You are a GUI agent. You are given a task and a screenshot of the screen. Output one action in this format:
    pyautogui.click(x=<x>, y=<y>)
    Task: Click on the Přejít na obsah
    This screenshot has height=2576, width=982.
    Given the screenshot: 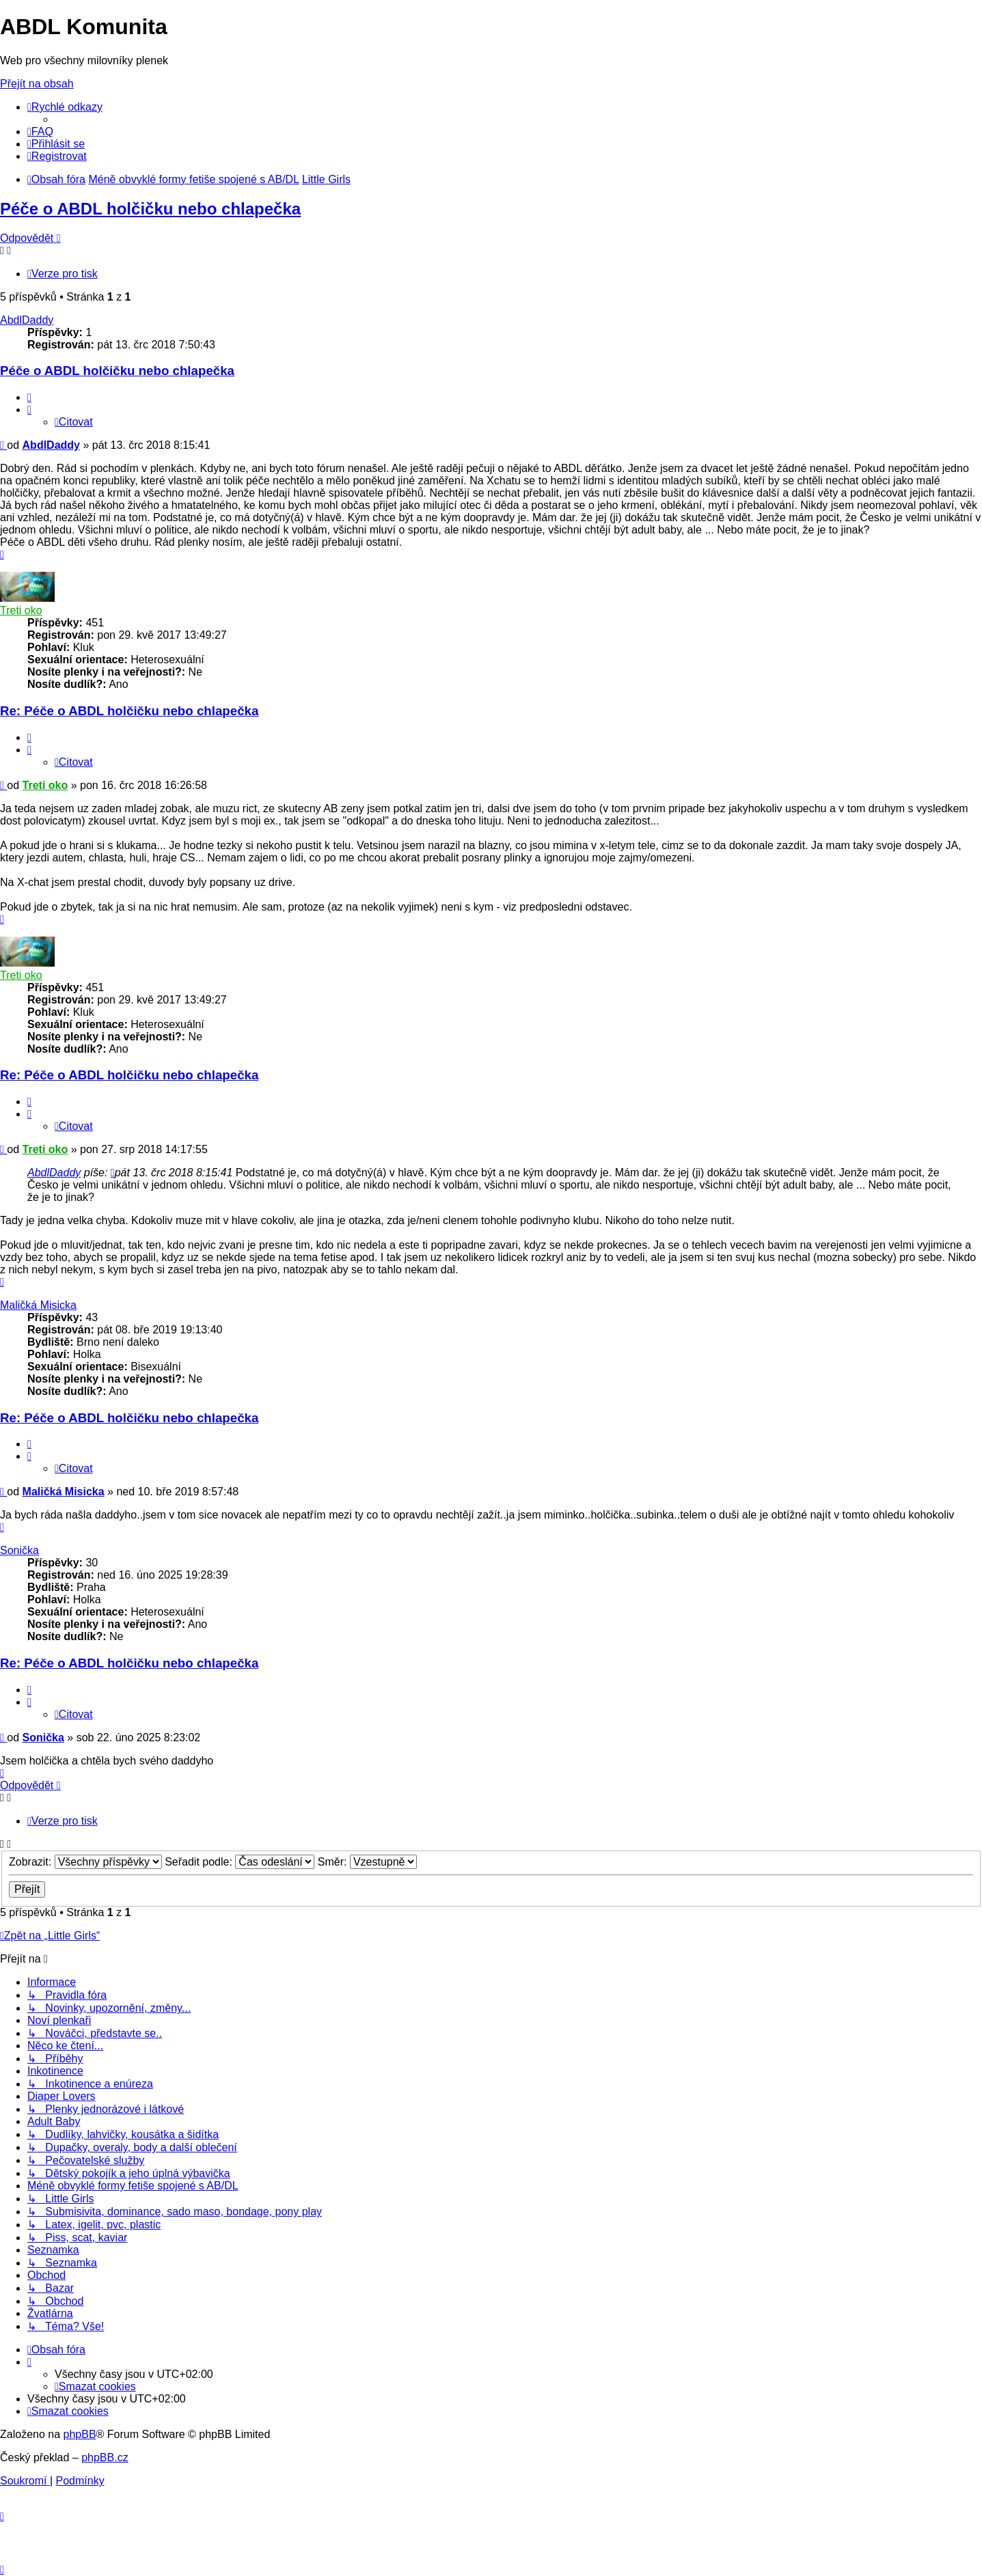 What is the action you would take?
    pyautogui.click(x=37, y=83)
    